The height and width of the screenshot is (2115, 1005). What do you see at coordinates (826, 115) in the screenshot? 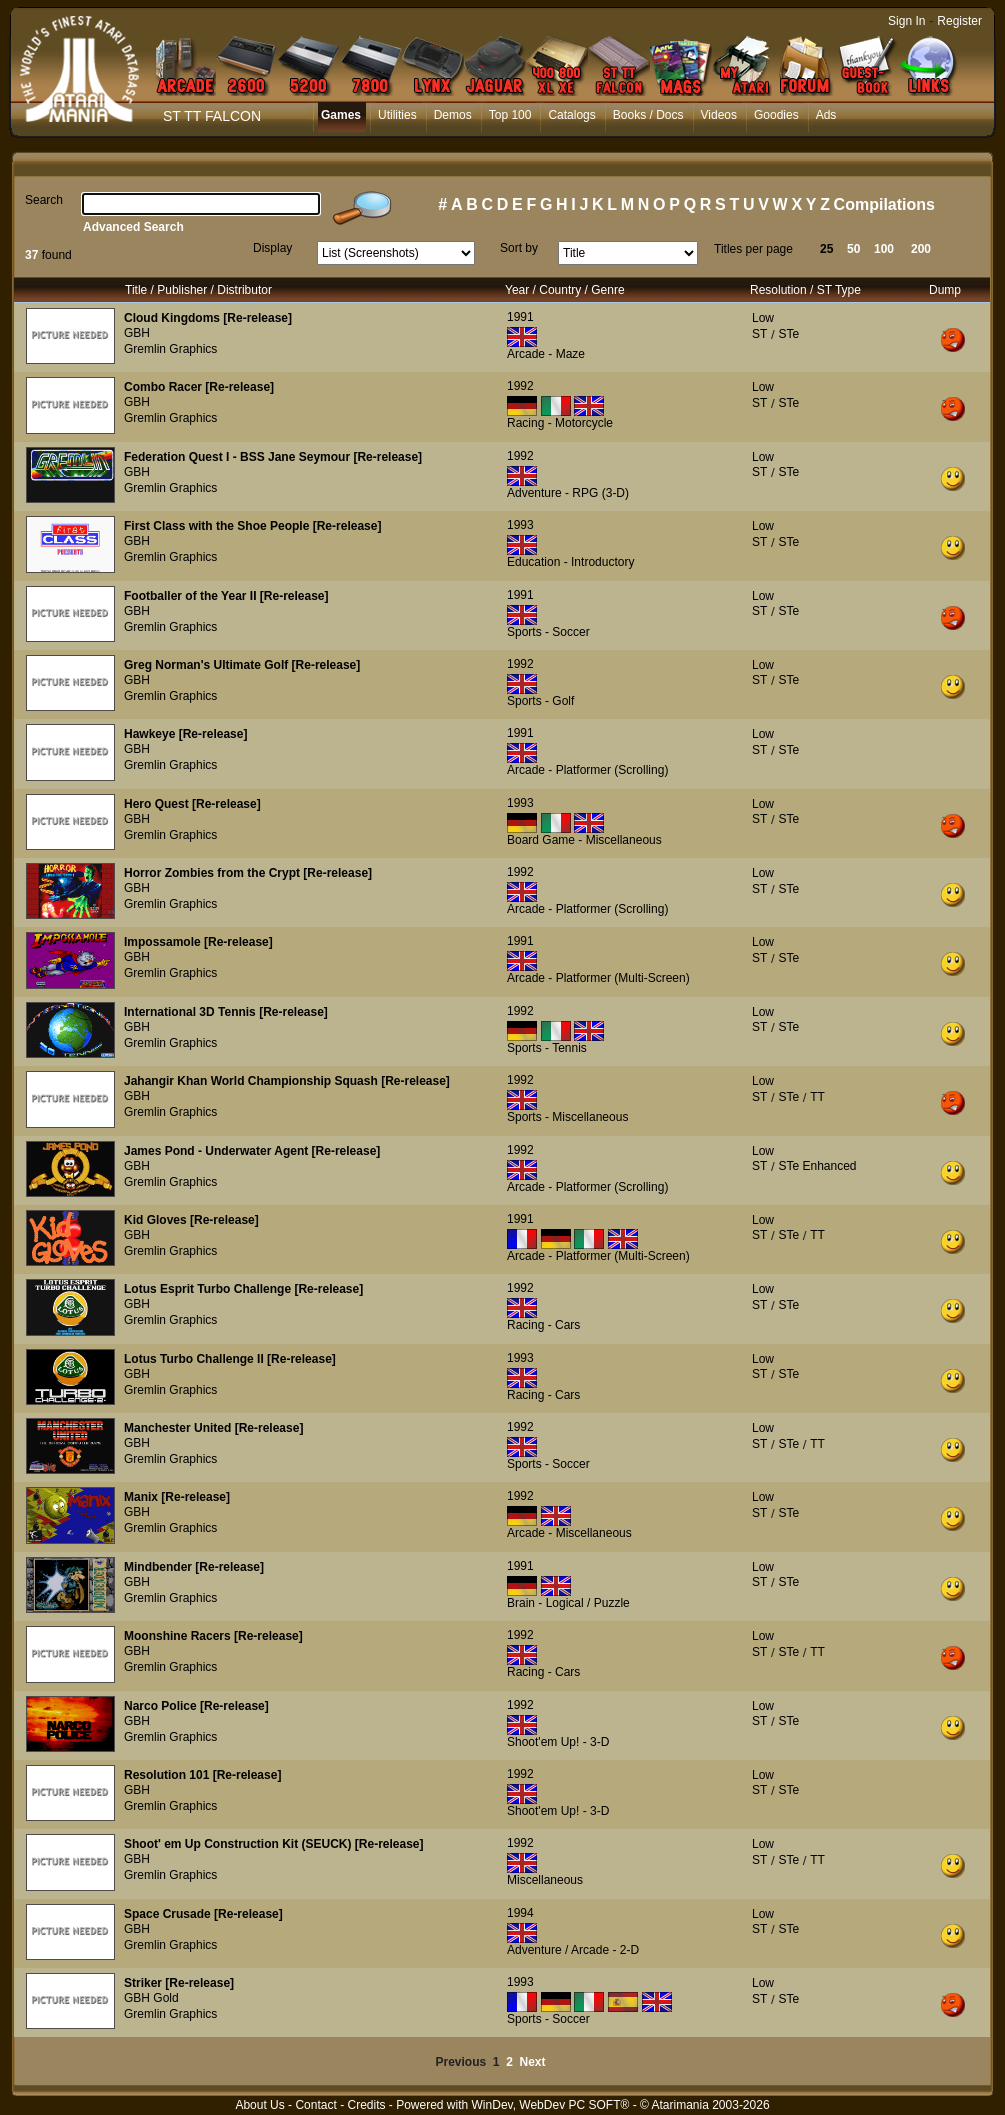
I see `Ads` at bounding box center [826, 115].